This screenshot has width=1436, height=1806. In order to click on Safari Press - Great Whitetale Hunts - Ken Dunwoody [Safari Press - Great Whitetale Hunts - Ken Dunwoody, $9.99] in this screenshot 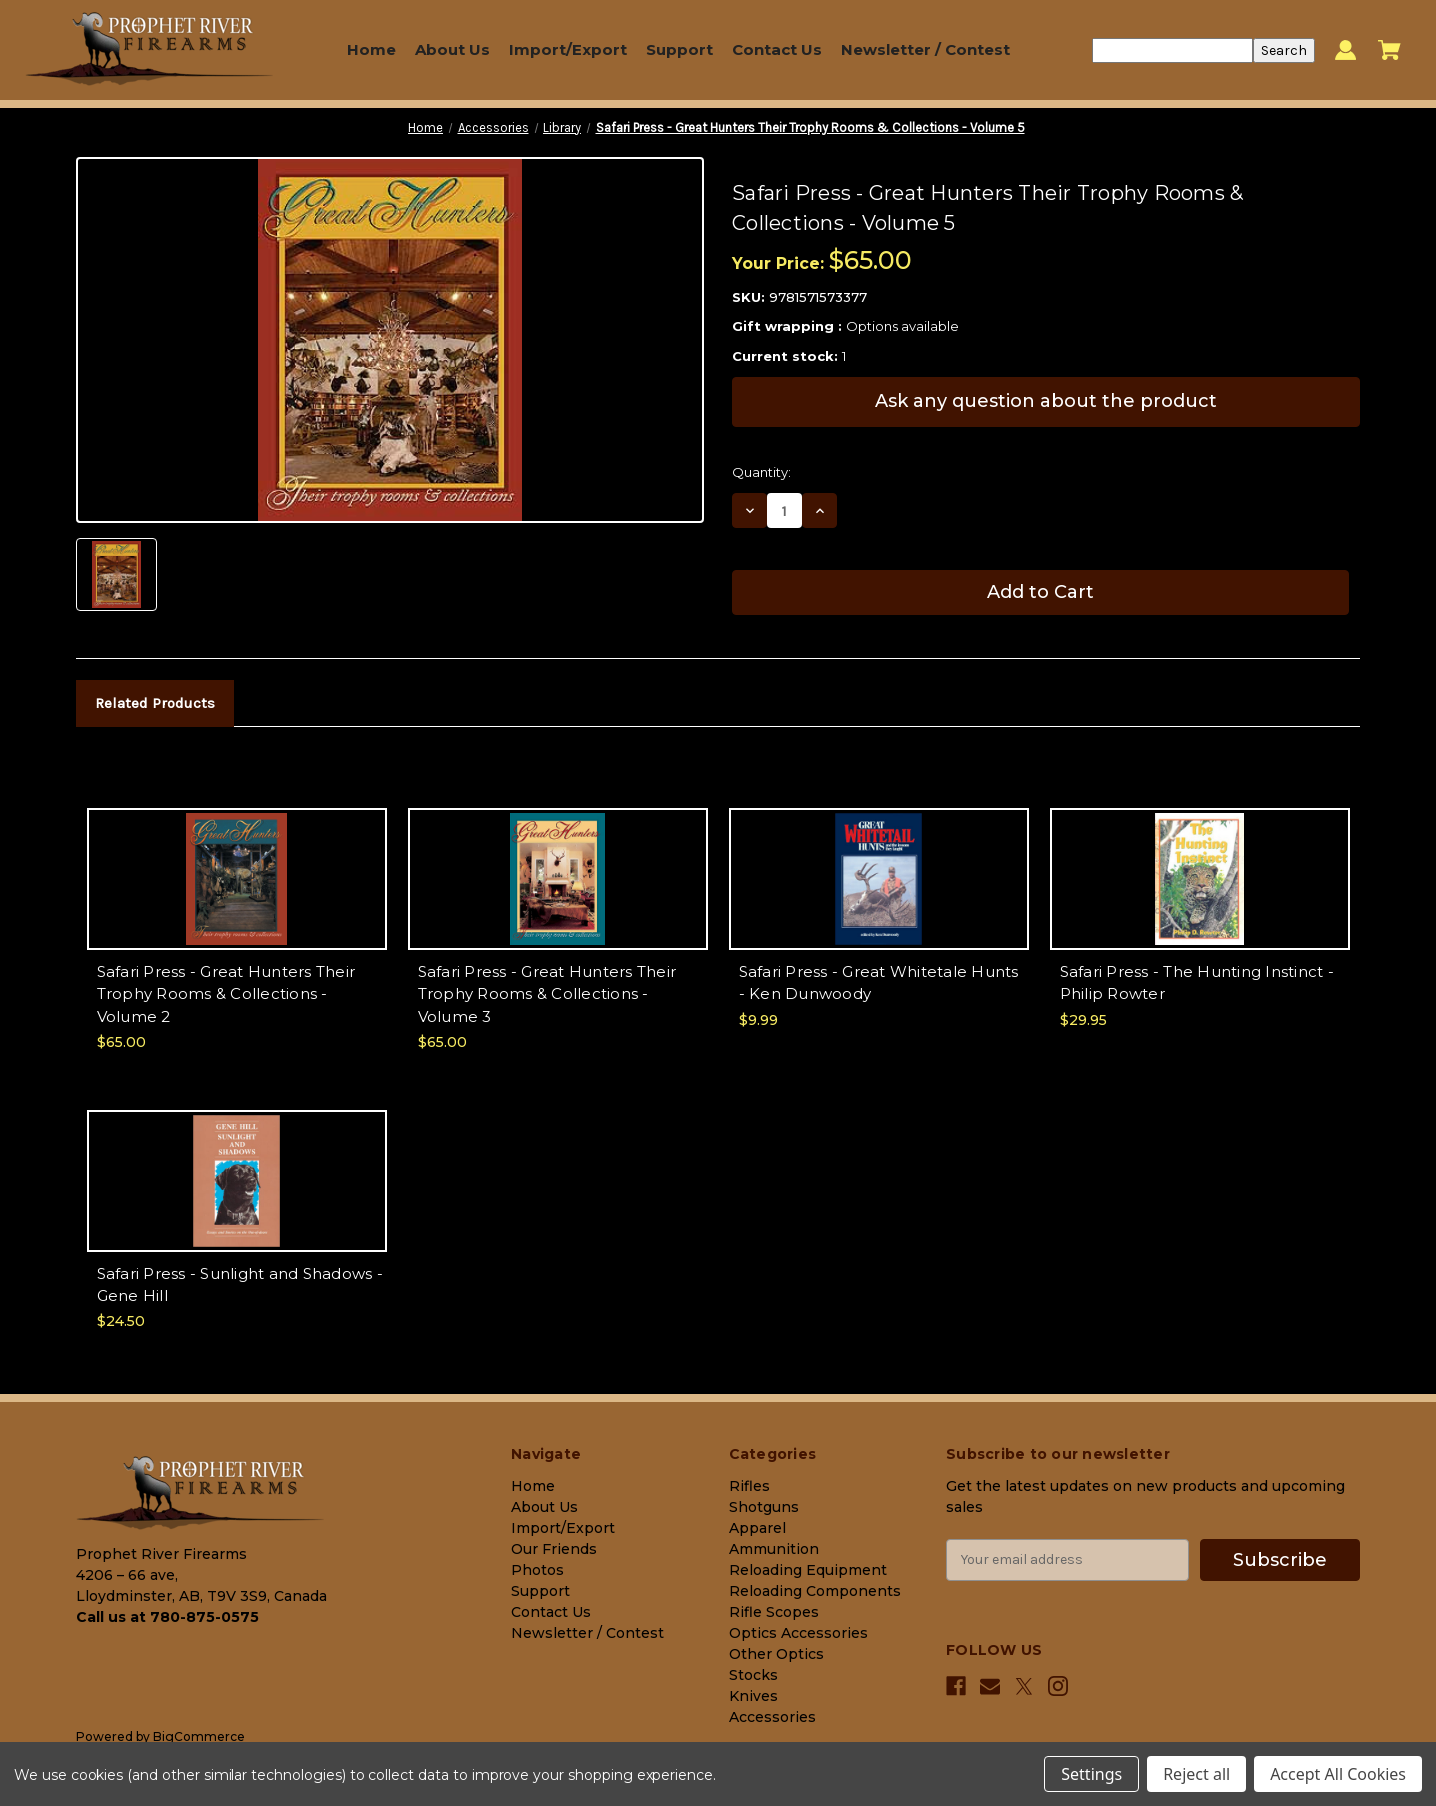, I will do `click(879, 983)`.